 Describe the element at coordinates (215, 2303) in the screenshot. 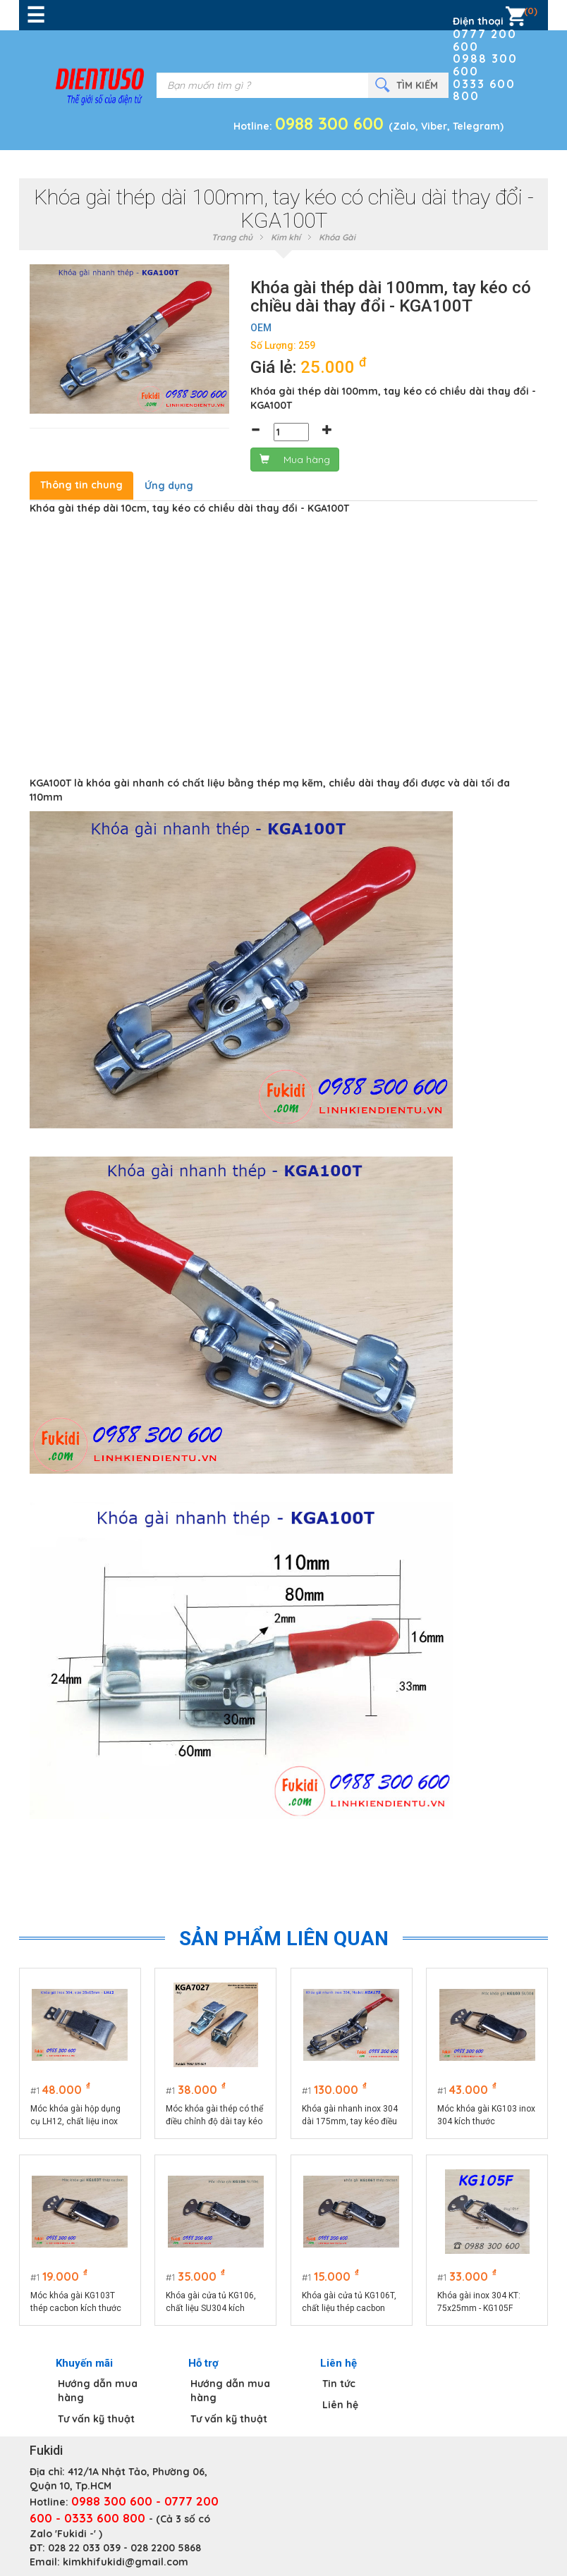

I see `Khóa gài cửa tủ KG106, chất liệu SU304 kích thước tổng thể 74x32mm` at that location.